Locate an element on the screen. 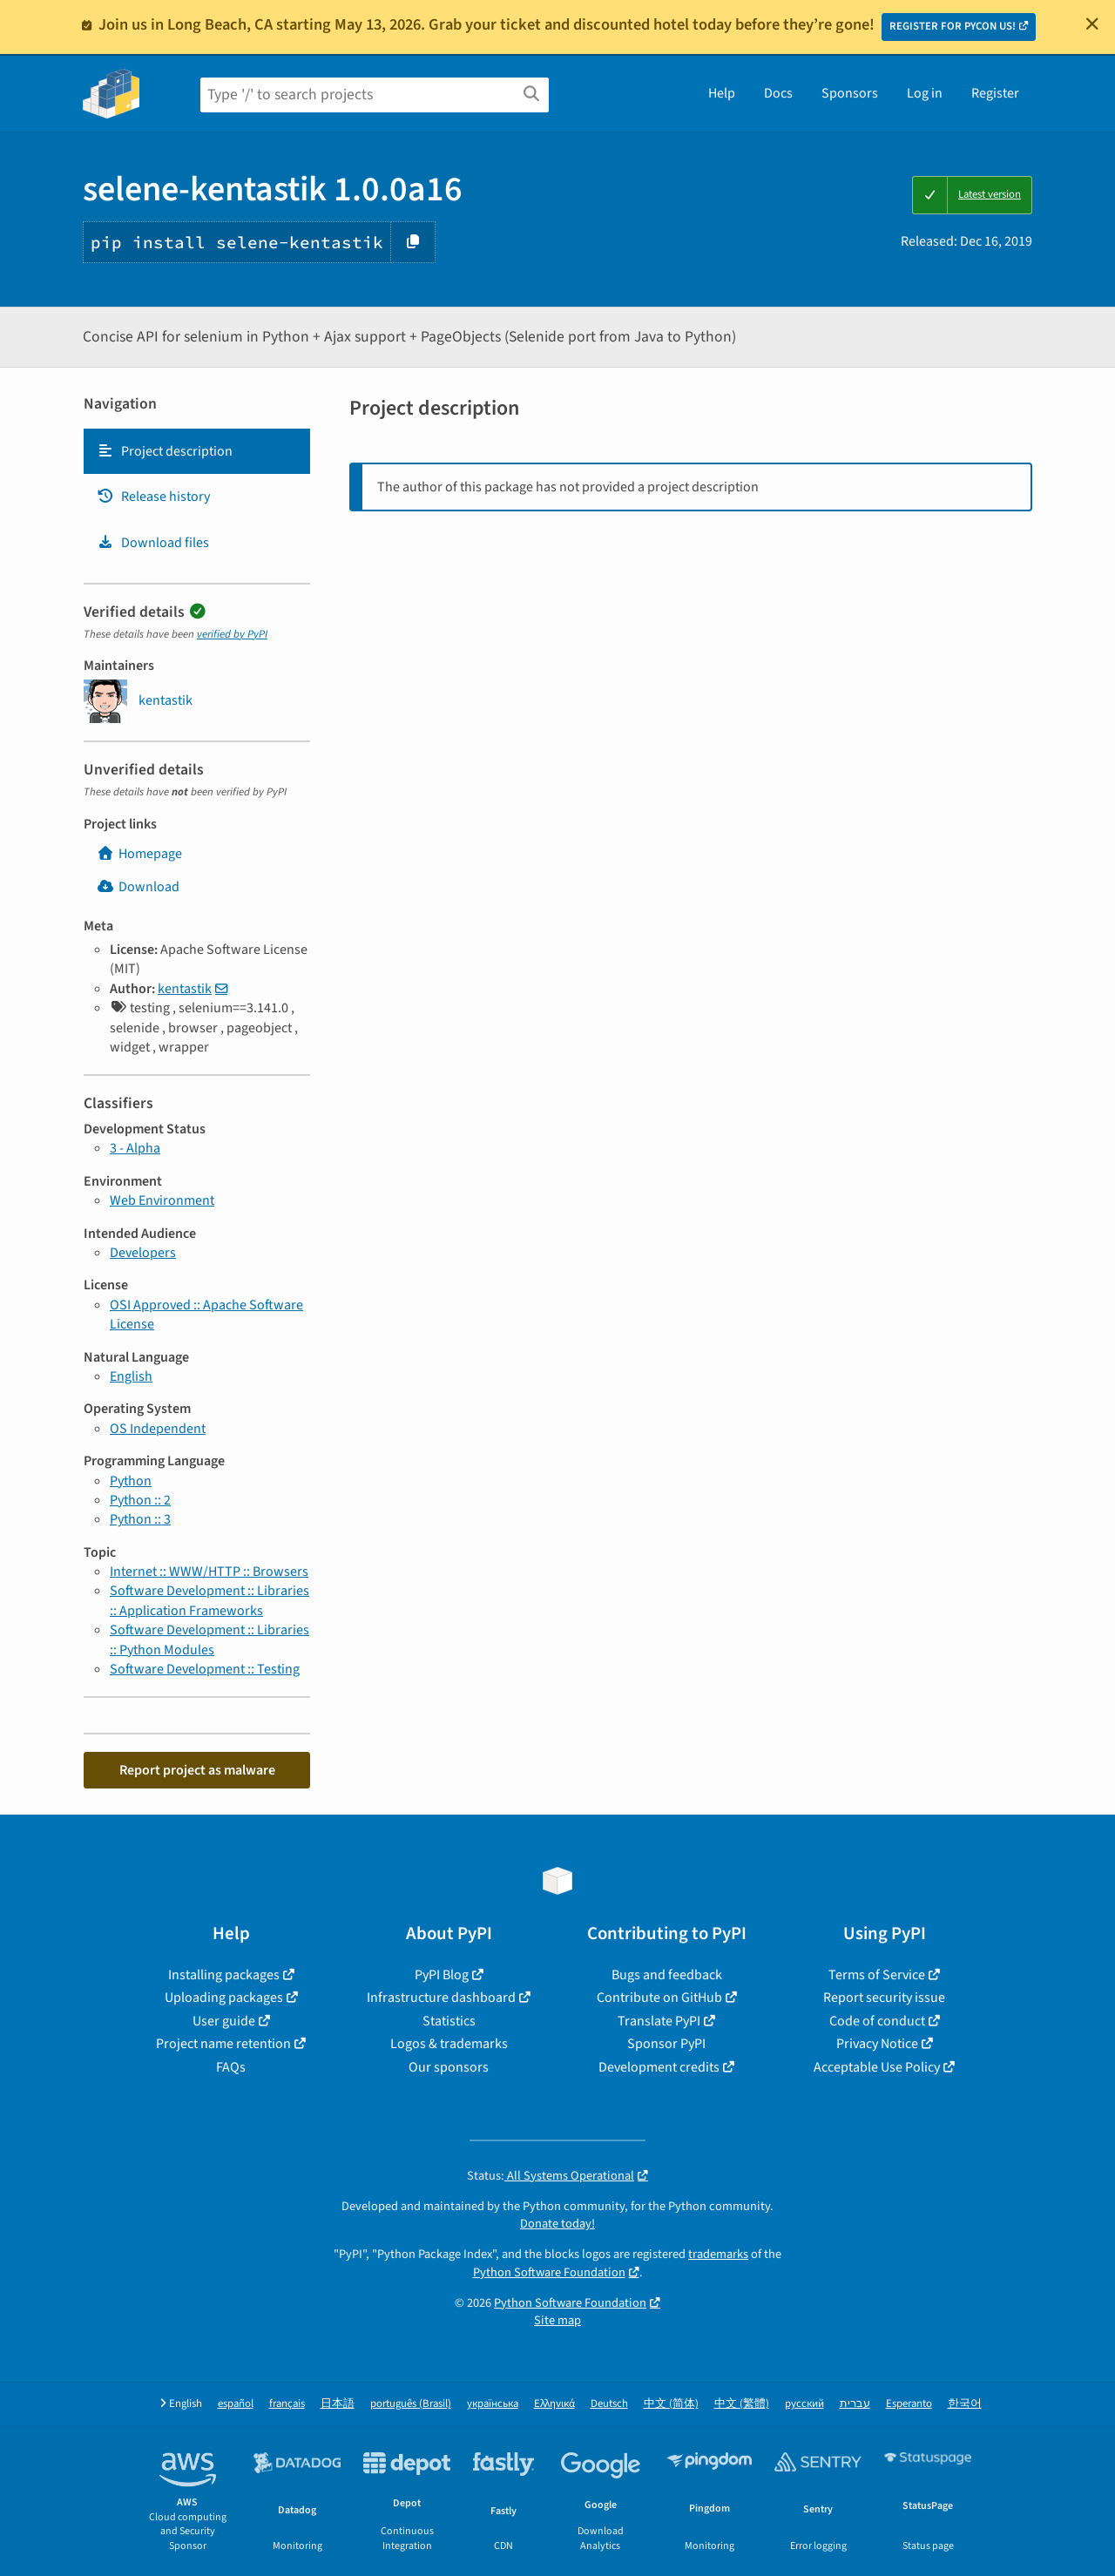  Logos & trademarks is located at coordinates (449, 2043).